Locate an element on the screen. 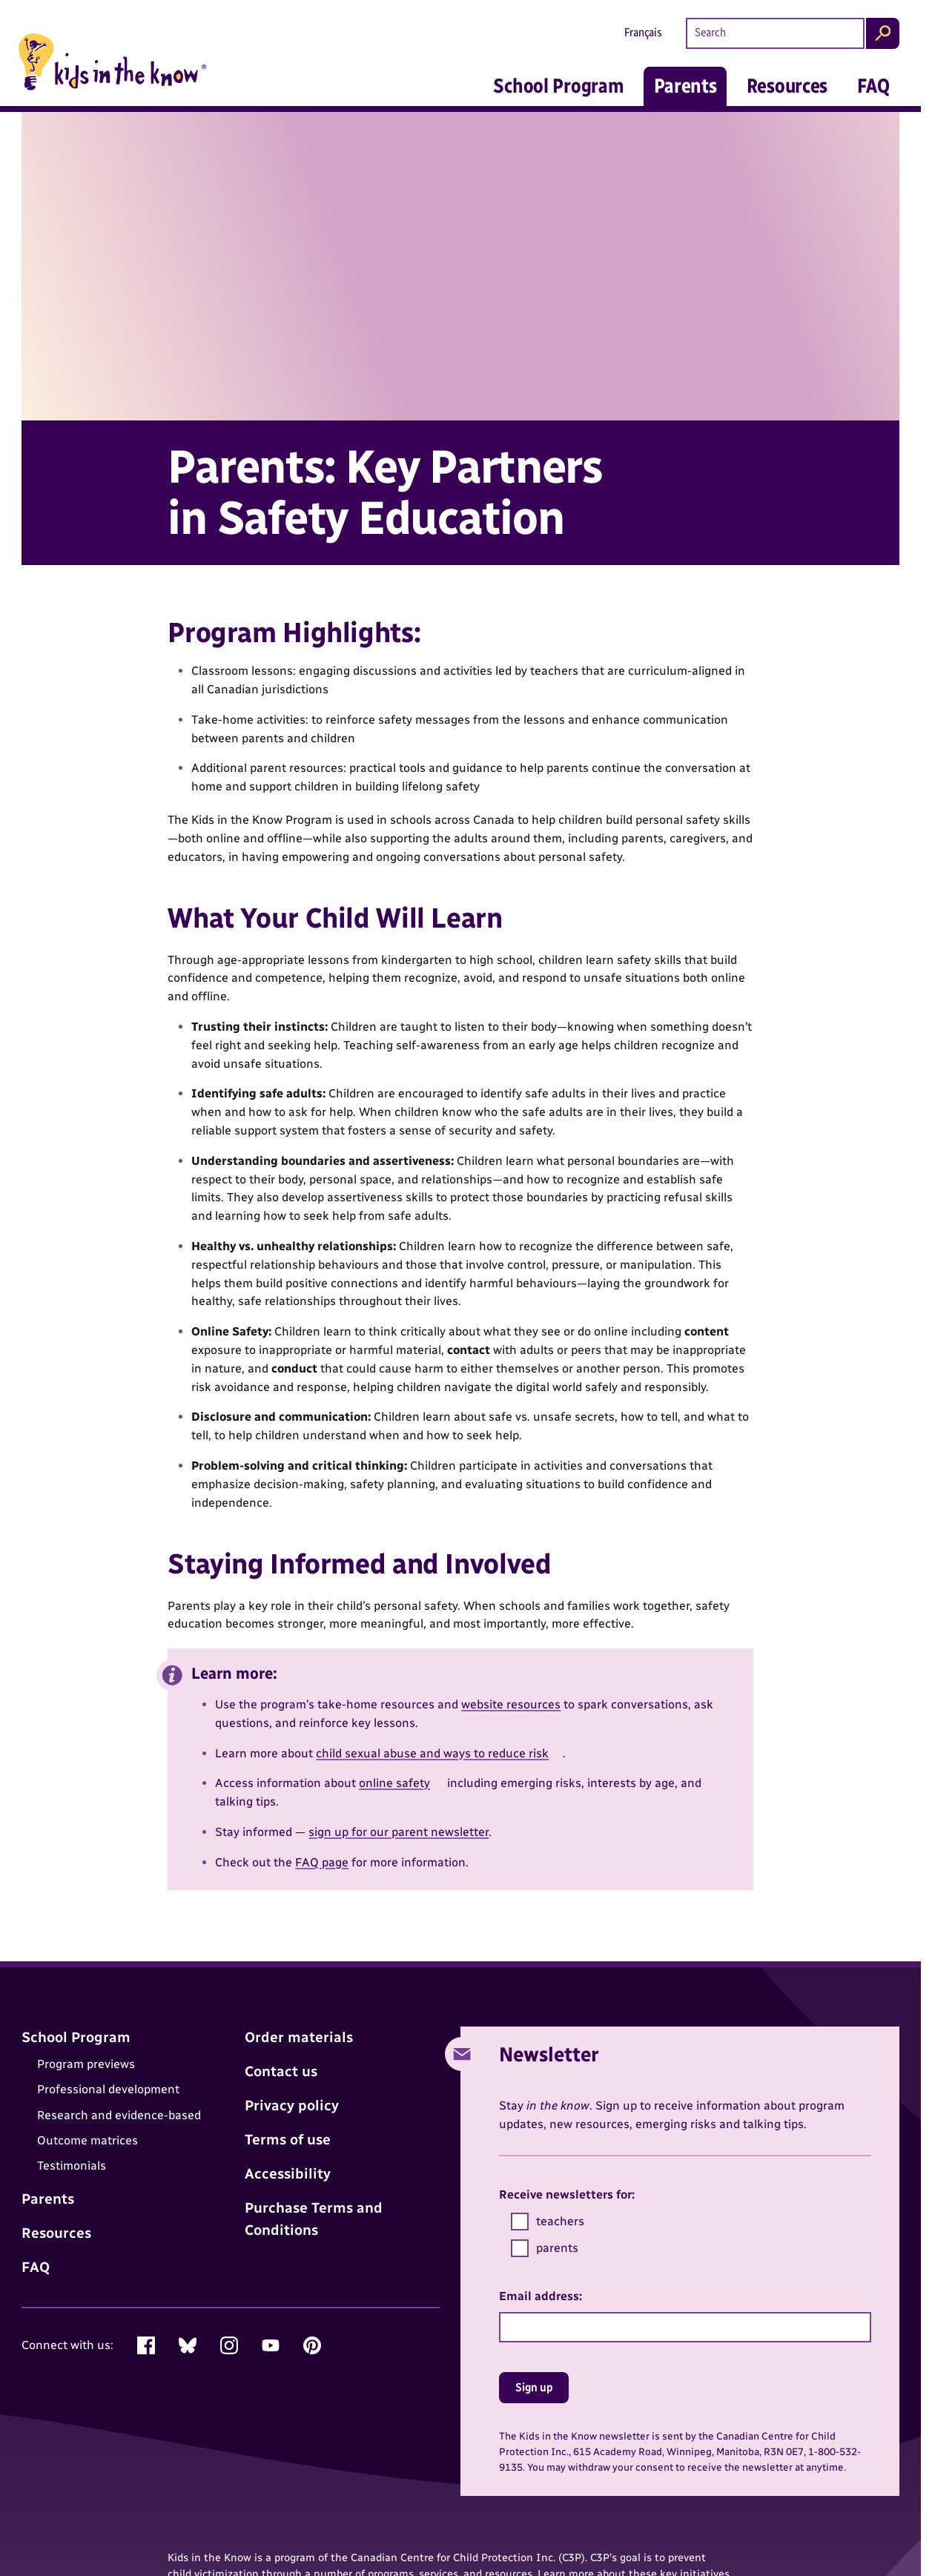 The height and width of the screenshot is (2576, 932). Resources is located at coordinates (787, 85).